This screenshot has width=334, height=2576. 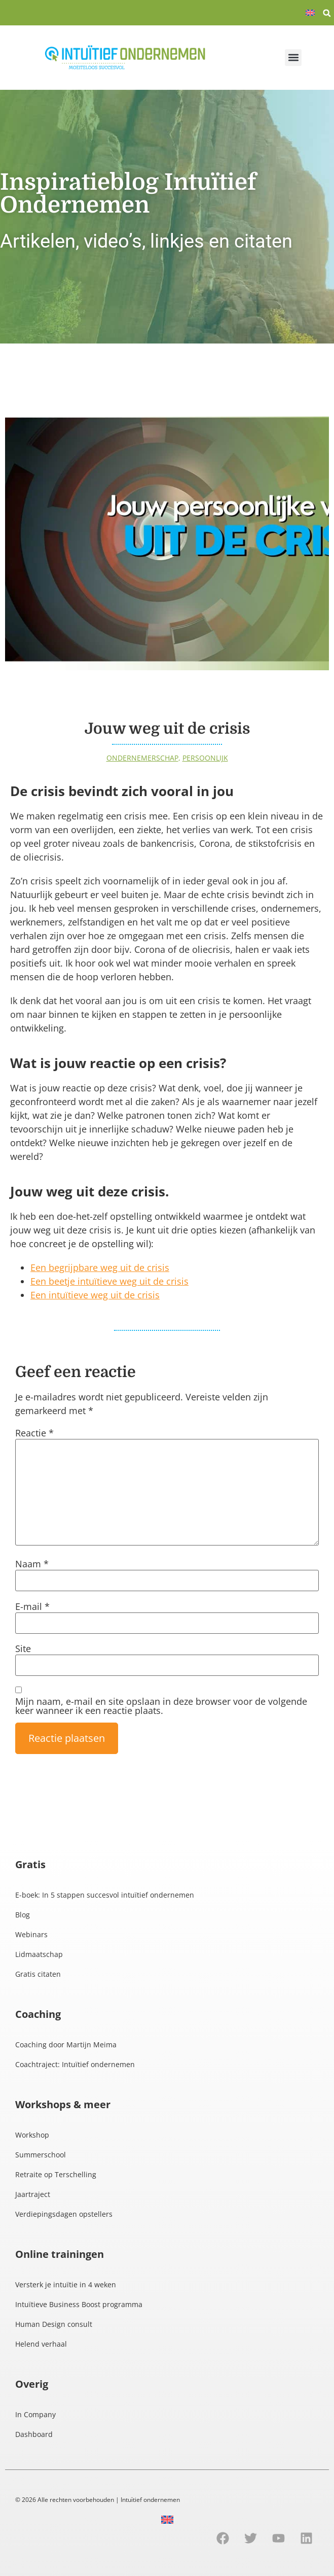 I want to click on Dashboard, so click(x=34, y=2434).